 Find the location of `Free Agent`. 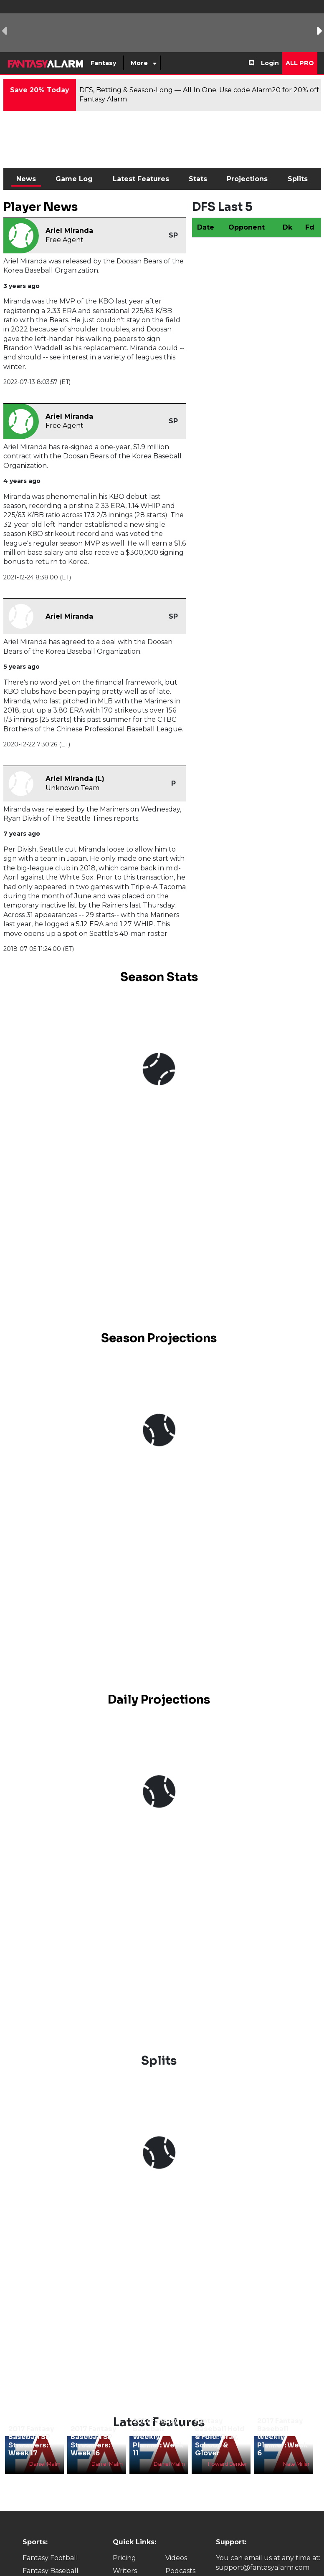

Free Agent is located at coordinates (65, 240).